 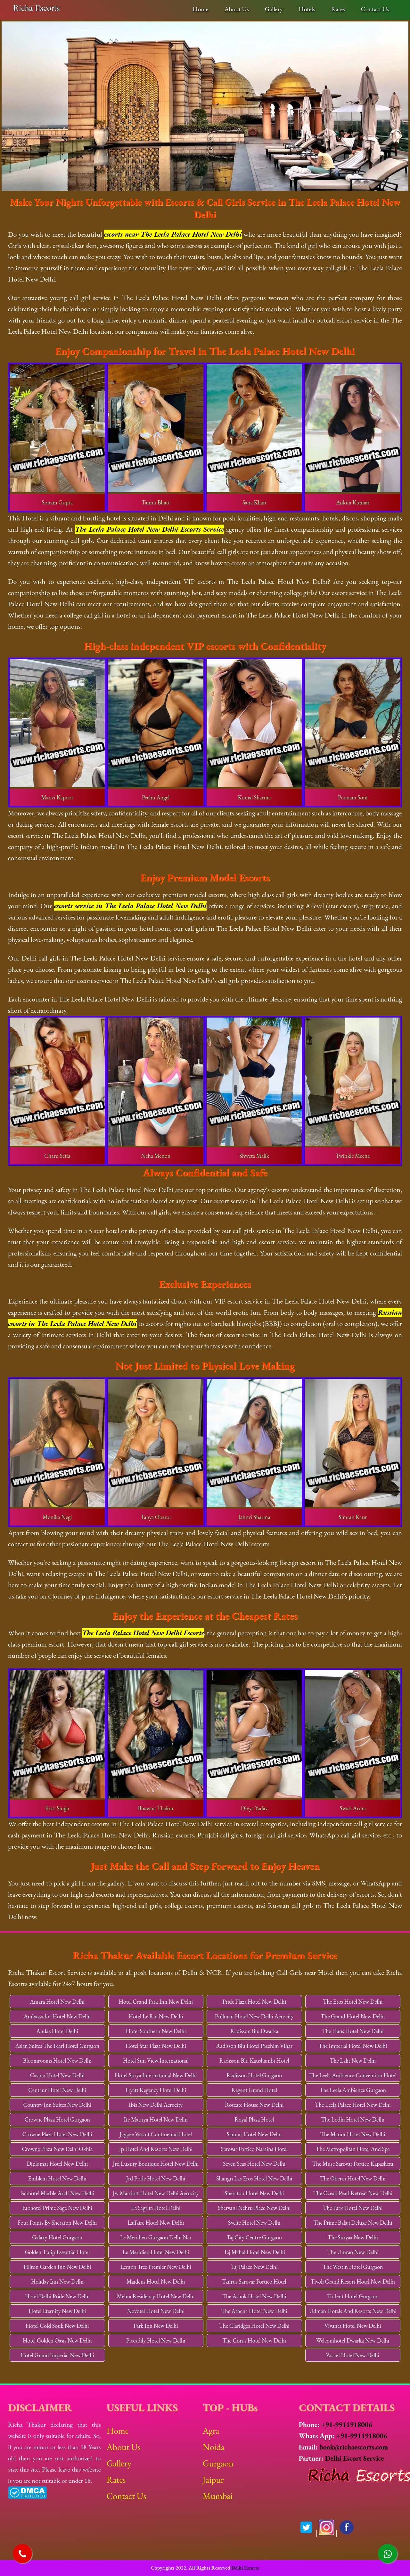 What do you see at coordinates (254, 2149) in the screenshot?
I see `Sarovar Portico Naraina Hotel` at bounding box center [254, 2149].